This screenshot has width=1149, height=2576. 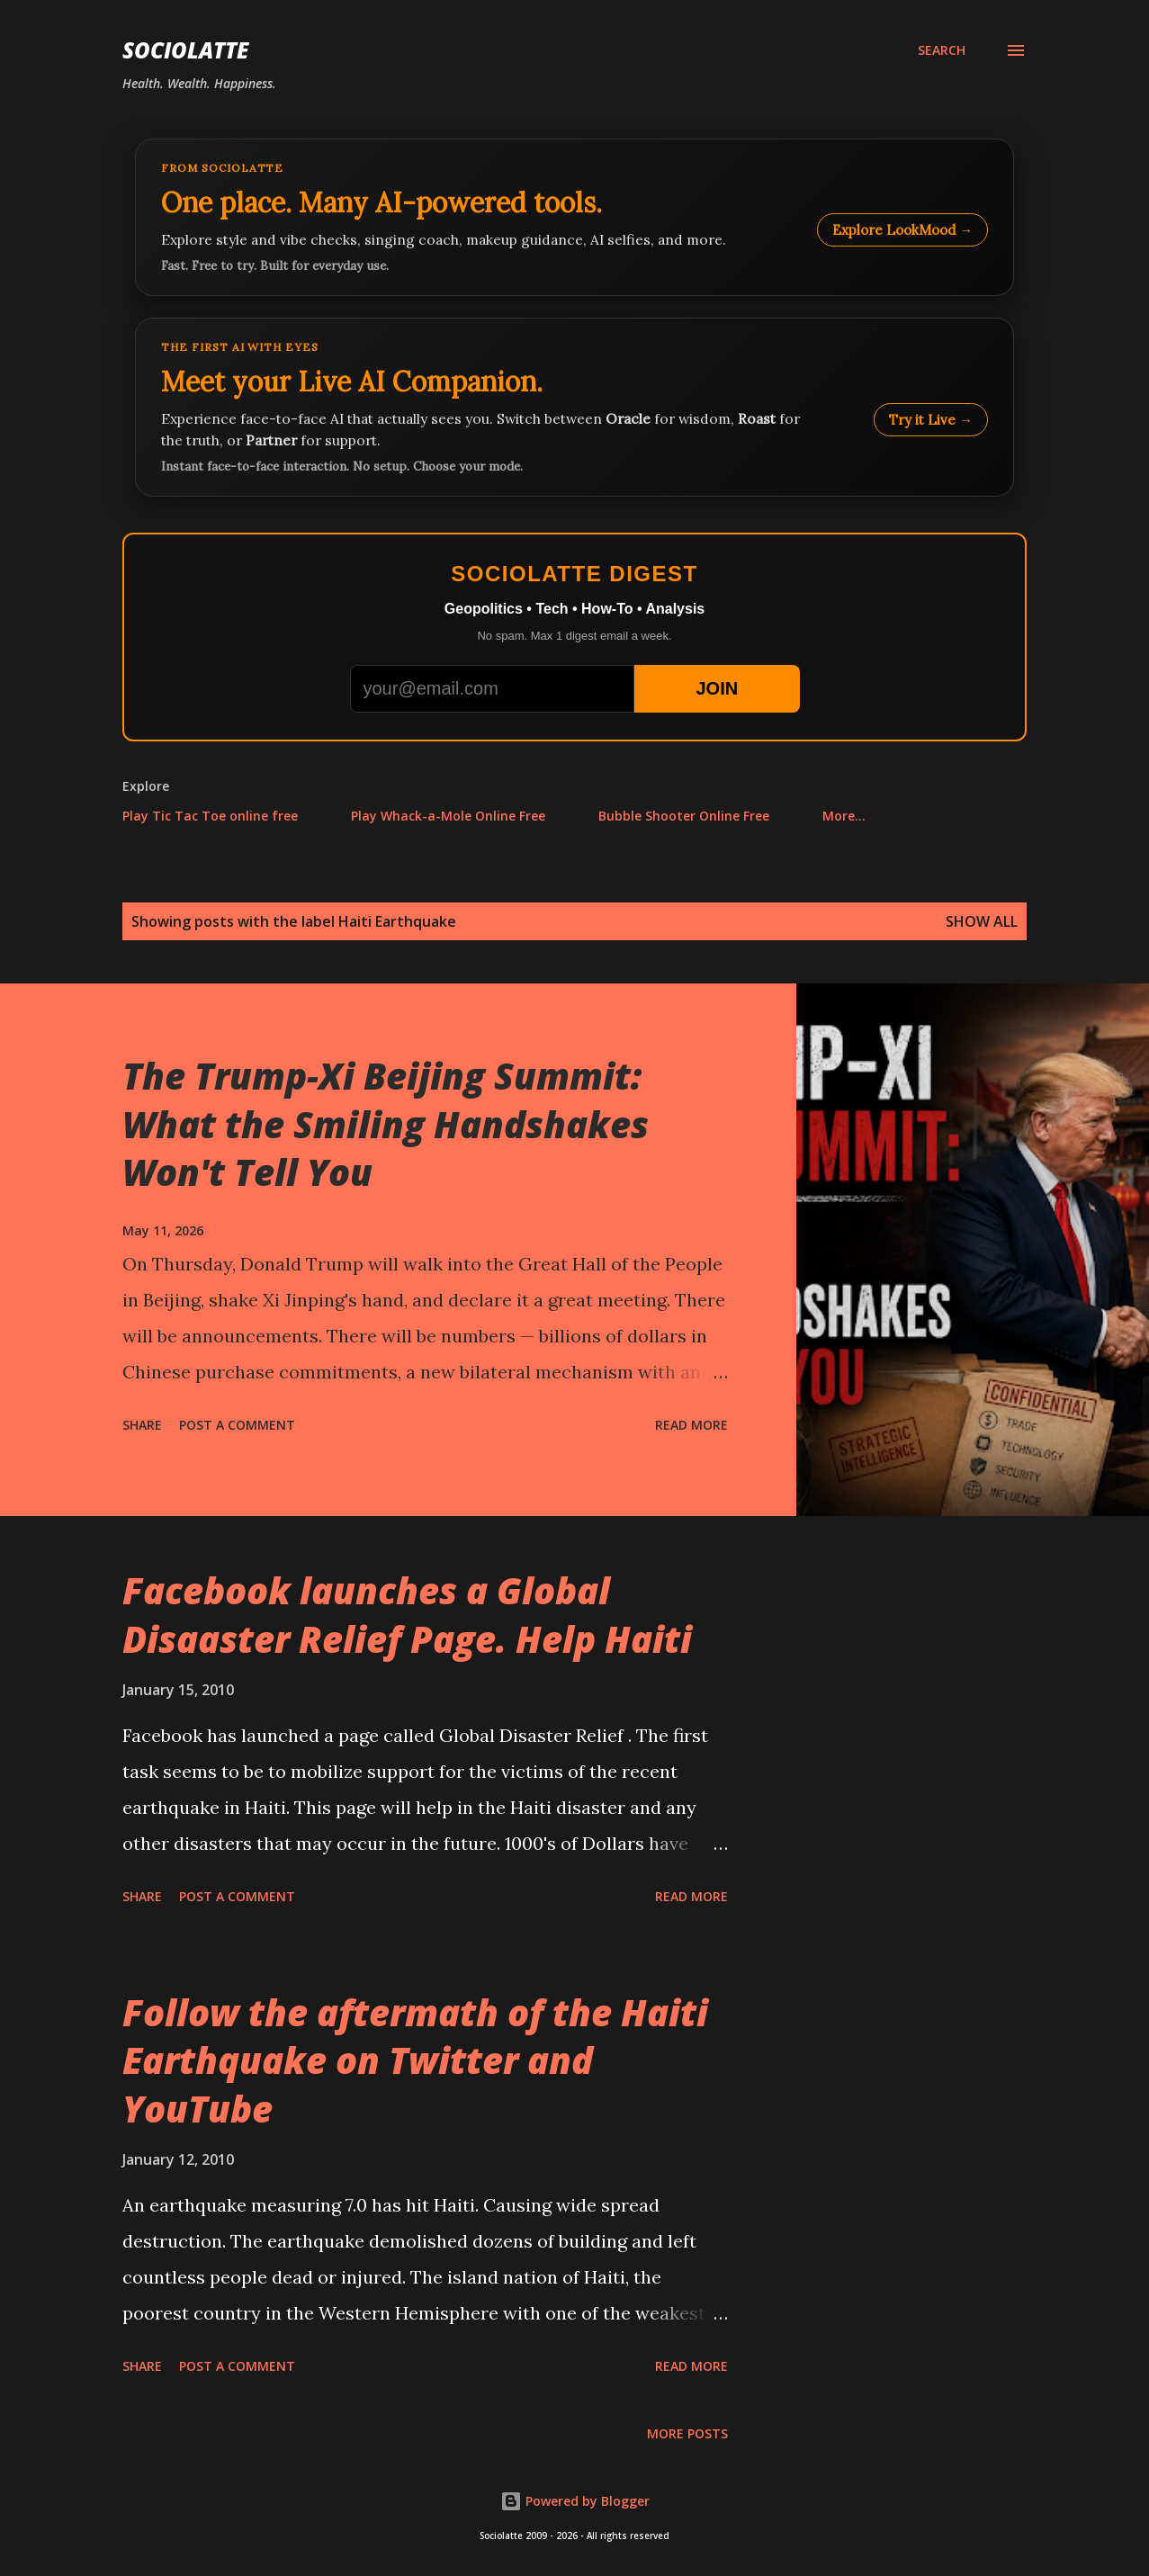 I want to click on Play Whack-a-Mole Online Free, so click(x=448, y=815).